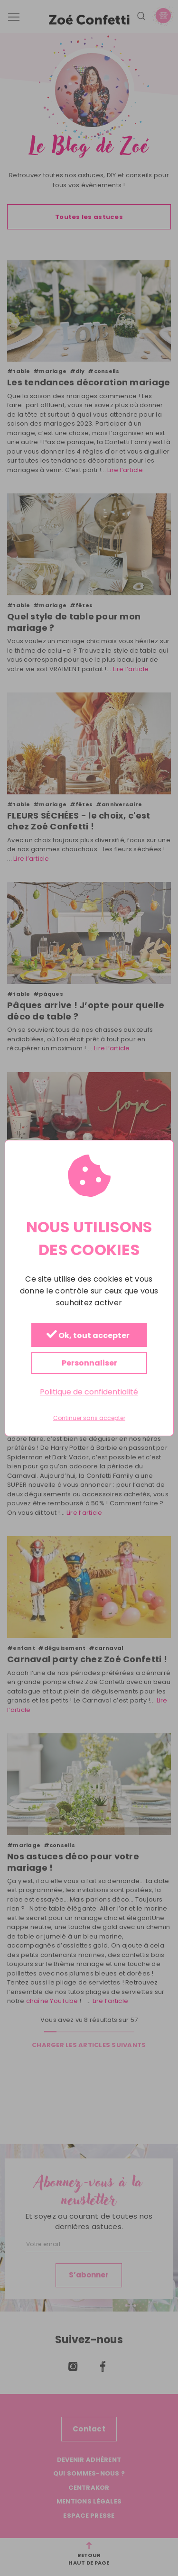 This screenshot has width=178, height=2576. What do you see at coordinates (87, 1335) in the screenshot?
I see `Ok, tout accepter` at bounding box center [87, 1335].